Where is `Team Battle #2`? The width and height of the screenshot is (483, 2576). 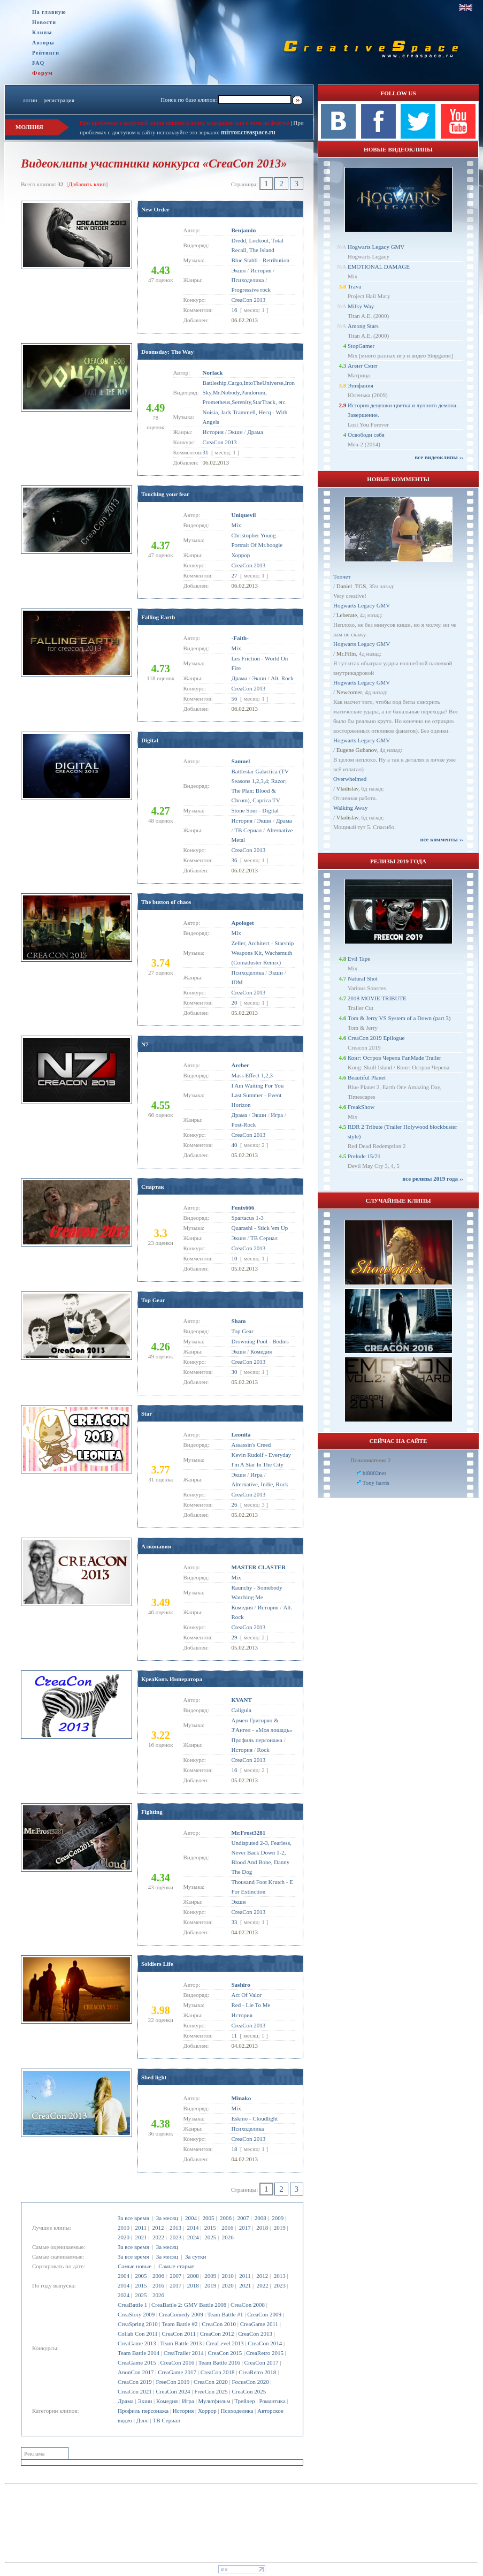
Team Battle #2 is located at coordinates (179, 2324).